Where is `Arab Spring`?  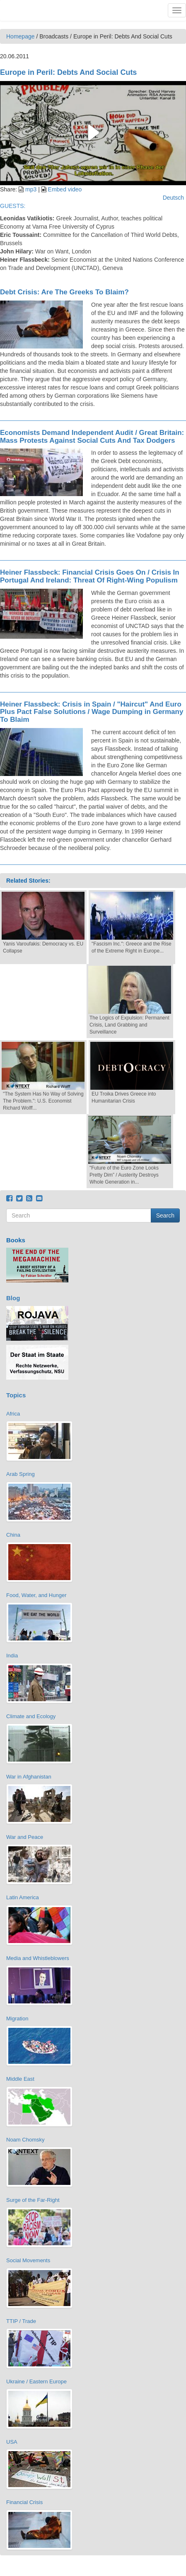 Arab Spring is located at coordinates (20, 1474).